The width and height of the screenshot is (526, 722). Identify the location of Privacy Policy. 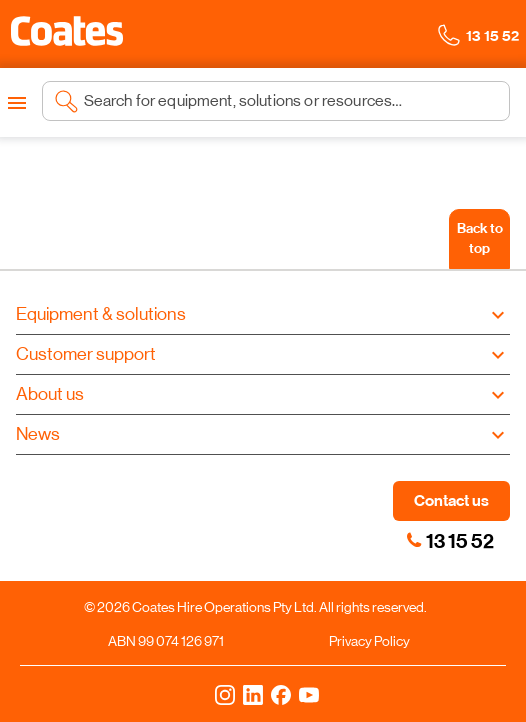
(369, 641).